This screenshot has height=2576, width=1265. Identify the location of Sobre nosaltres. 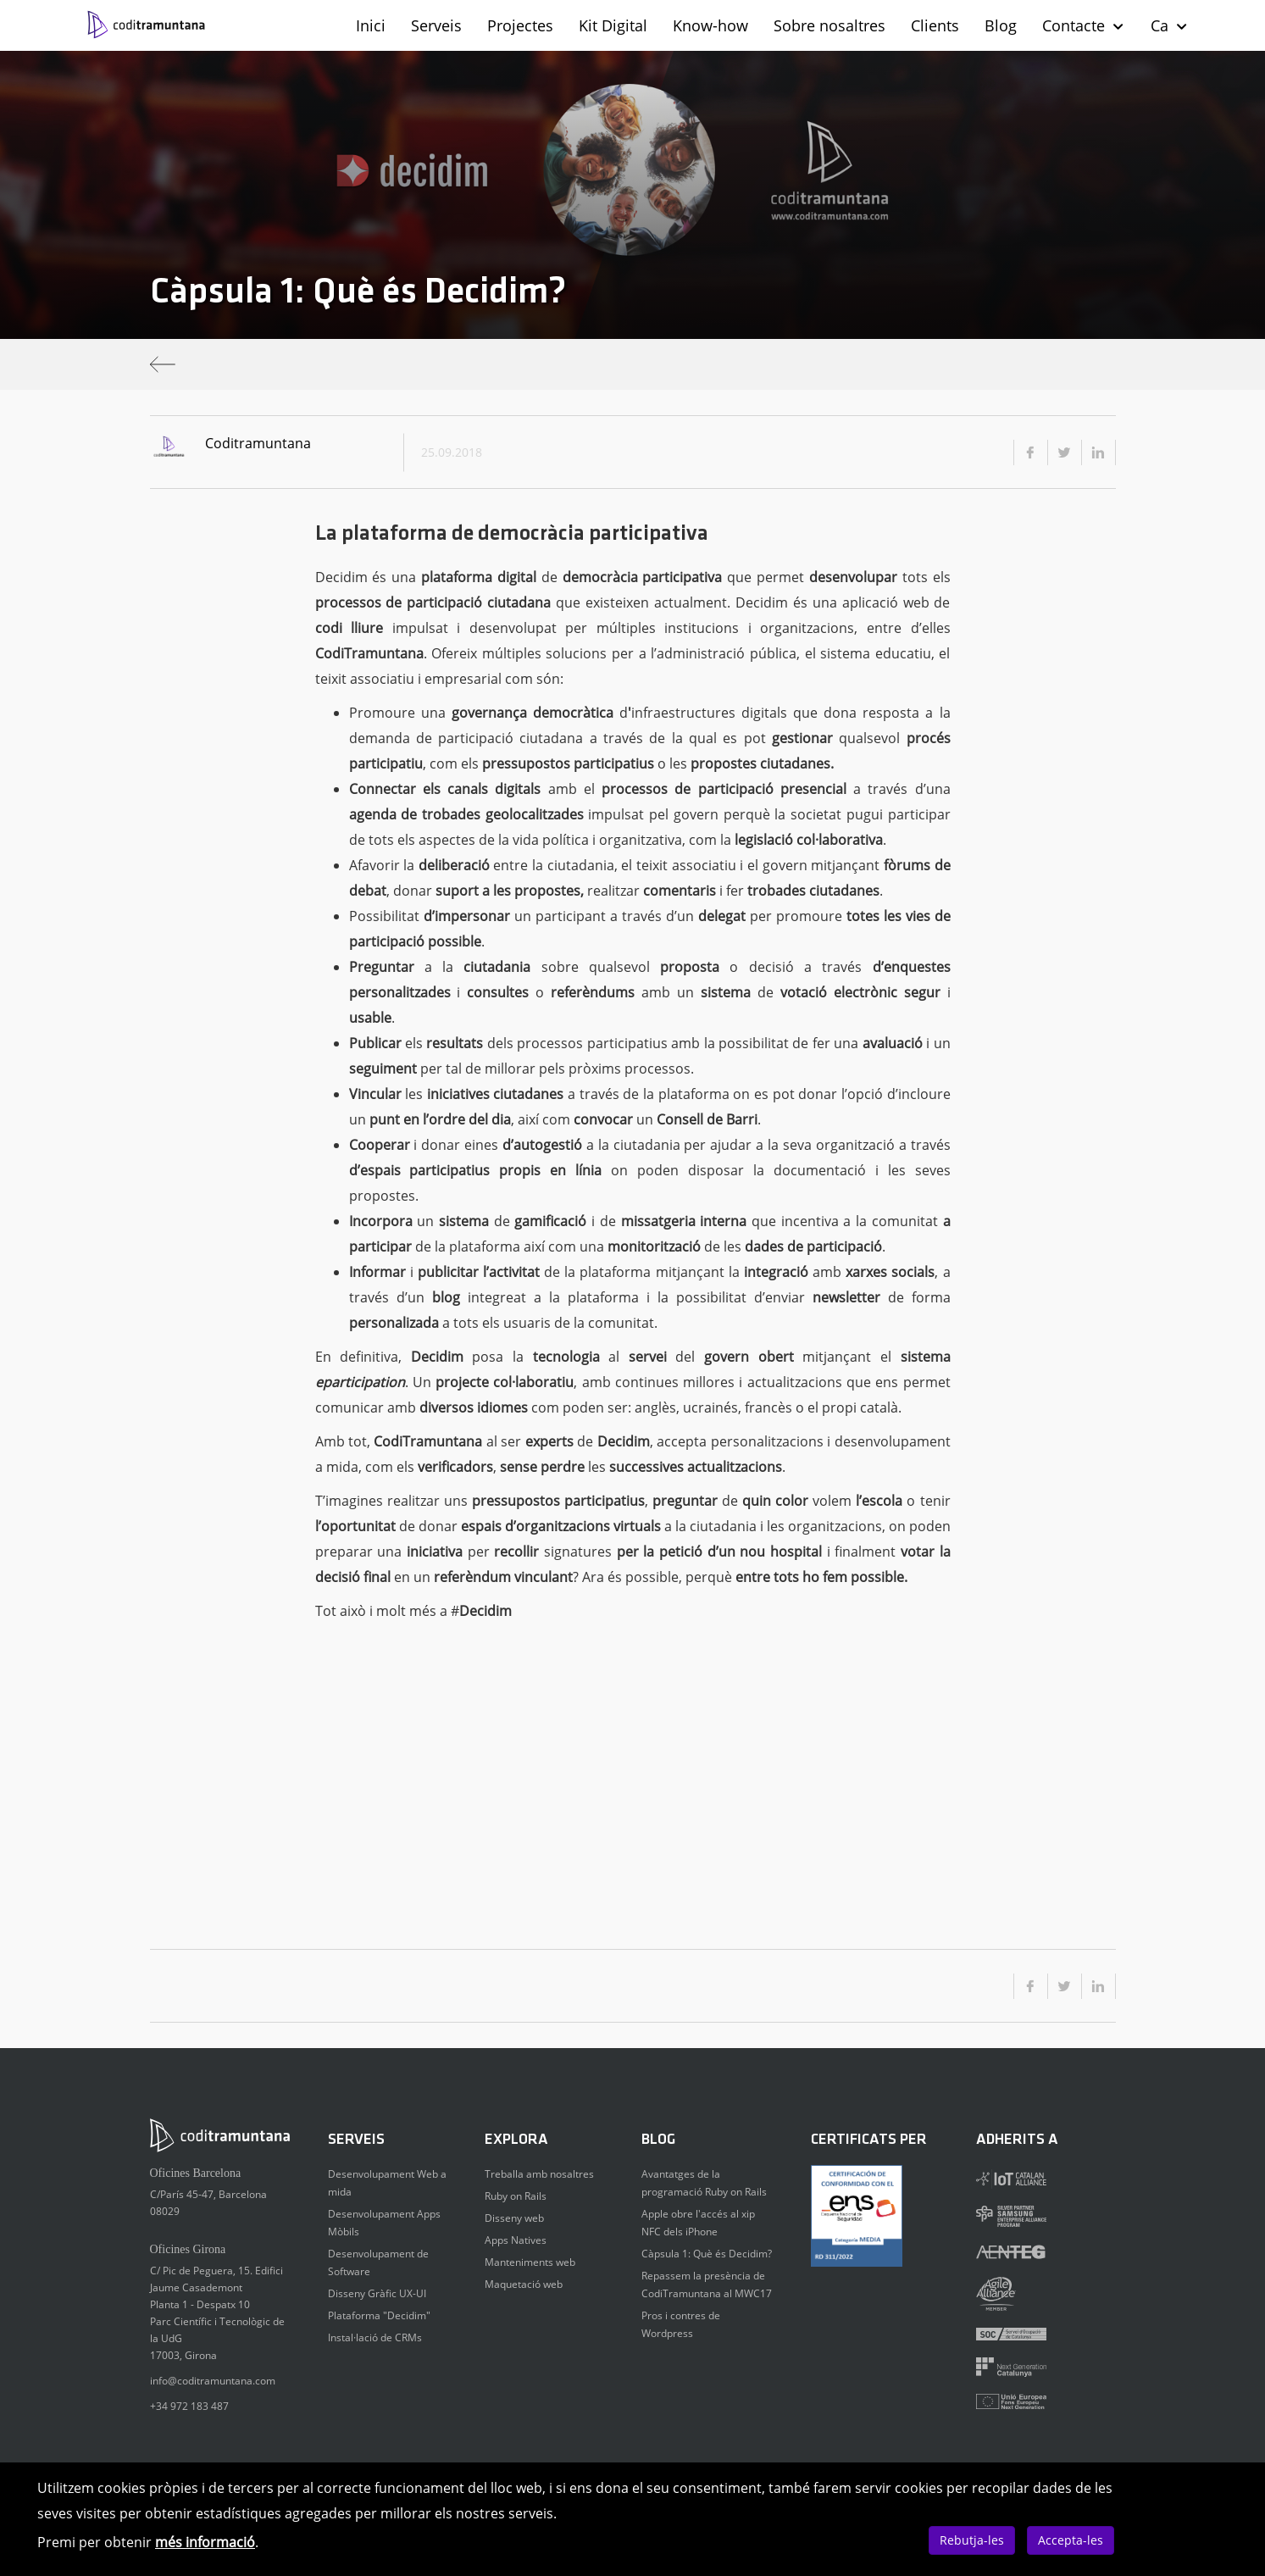
(829, 25).